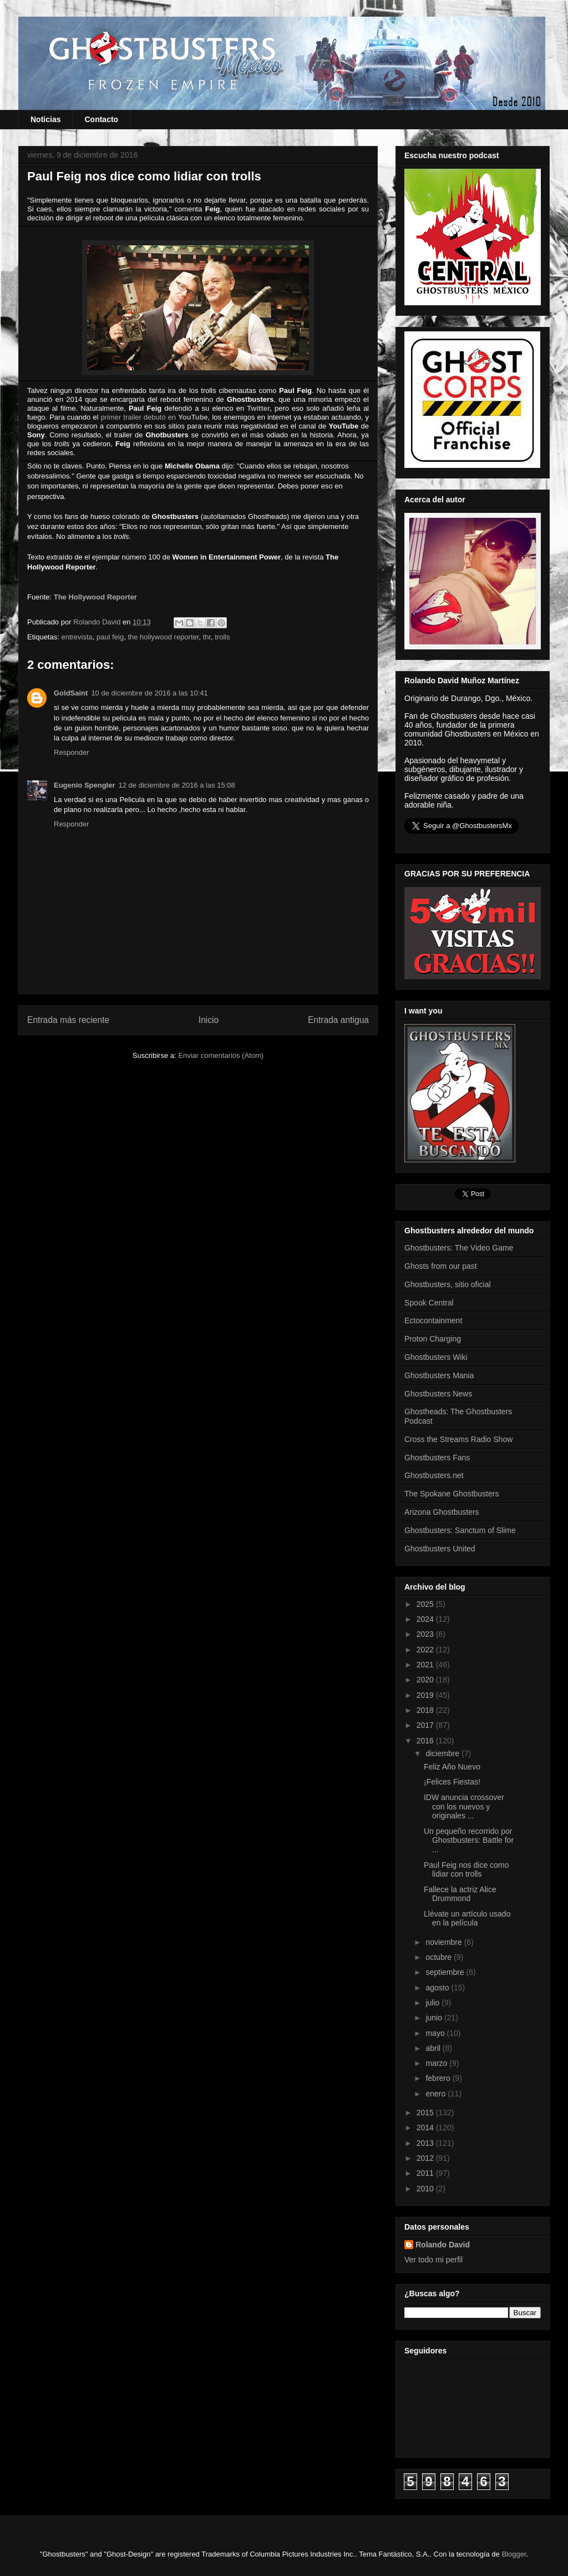 The image size is (568, 2576). Describe the element at coordinates (426, 2127) in the screenshot. I see `2014` at that location.